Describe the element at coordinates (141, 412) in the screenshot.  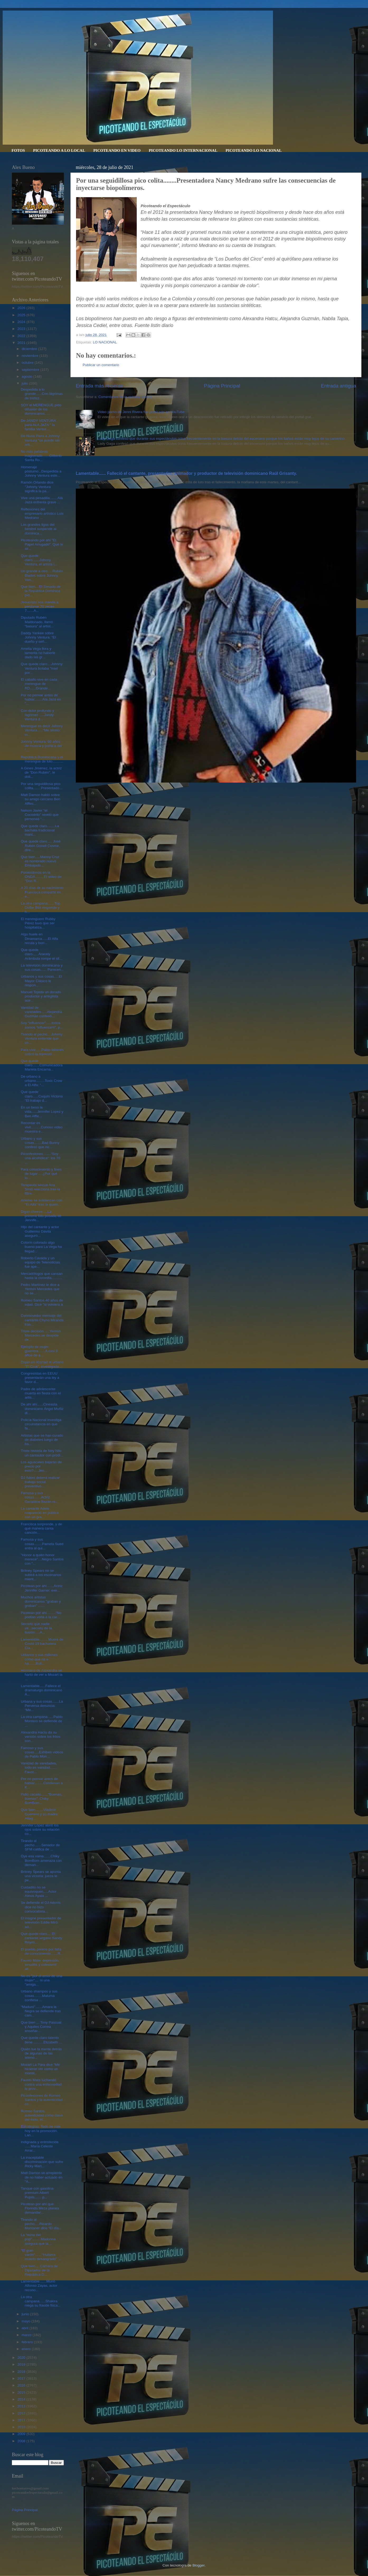
I see `Video porno de Jenni Rivera fue publicado en YouTube` at that location.